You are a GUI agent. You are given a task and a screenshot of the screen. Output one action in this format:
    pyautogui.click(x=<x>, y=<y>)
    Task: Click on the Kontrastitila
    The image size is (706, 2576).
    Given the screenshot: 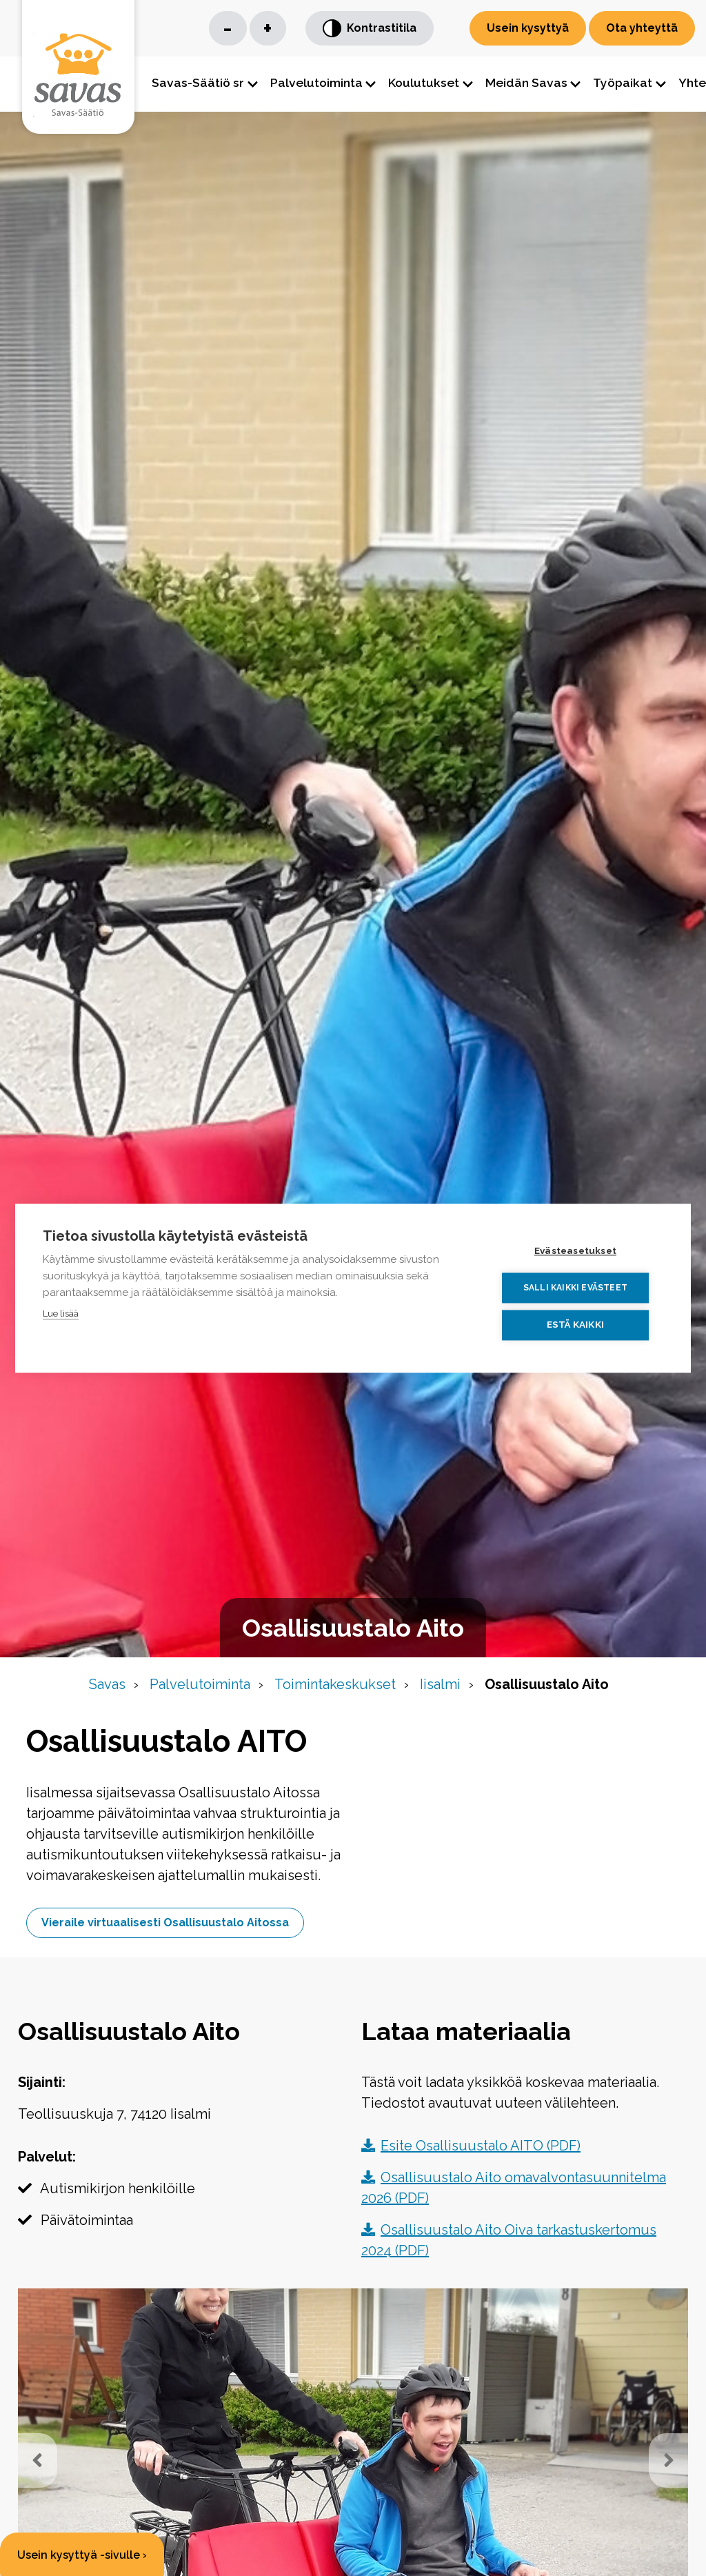 What is the action you would take?
    pyautogui.click(x=369, y=28)
    